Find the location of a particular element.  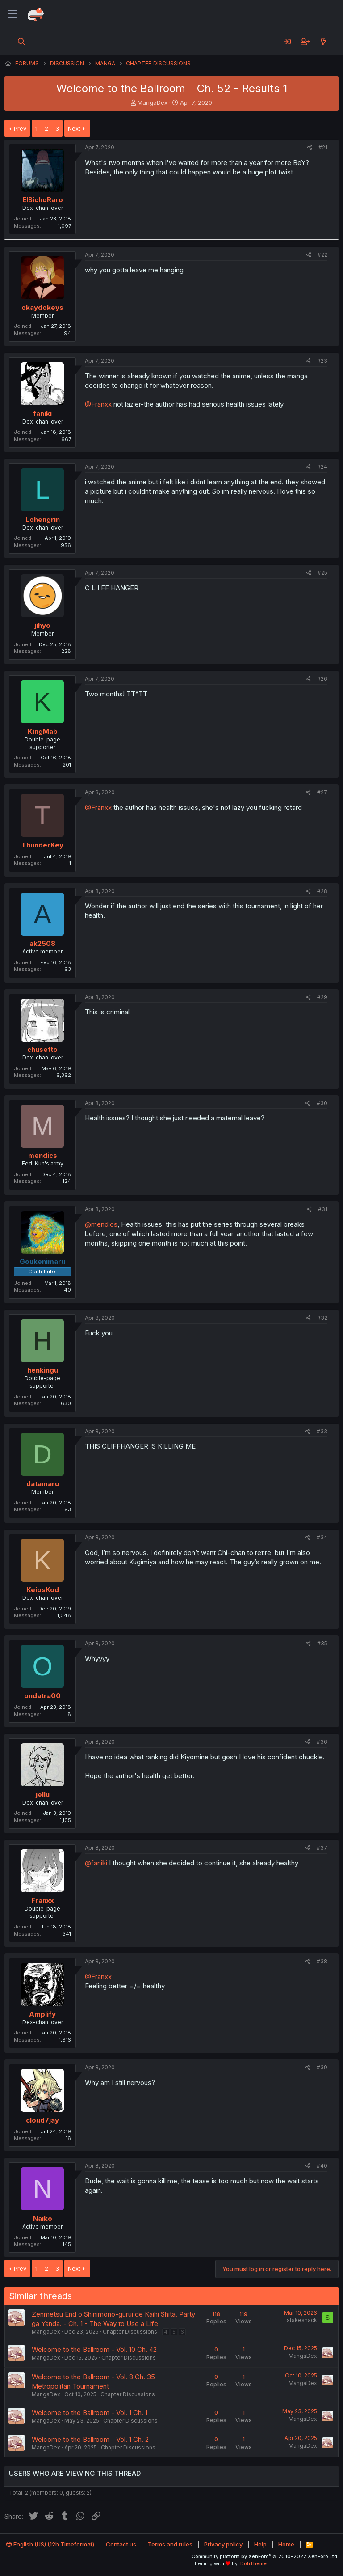

Home is located at coordinates (286, 2544).